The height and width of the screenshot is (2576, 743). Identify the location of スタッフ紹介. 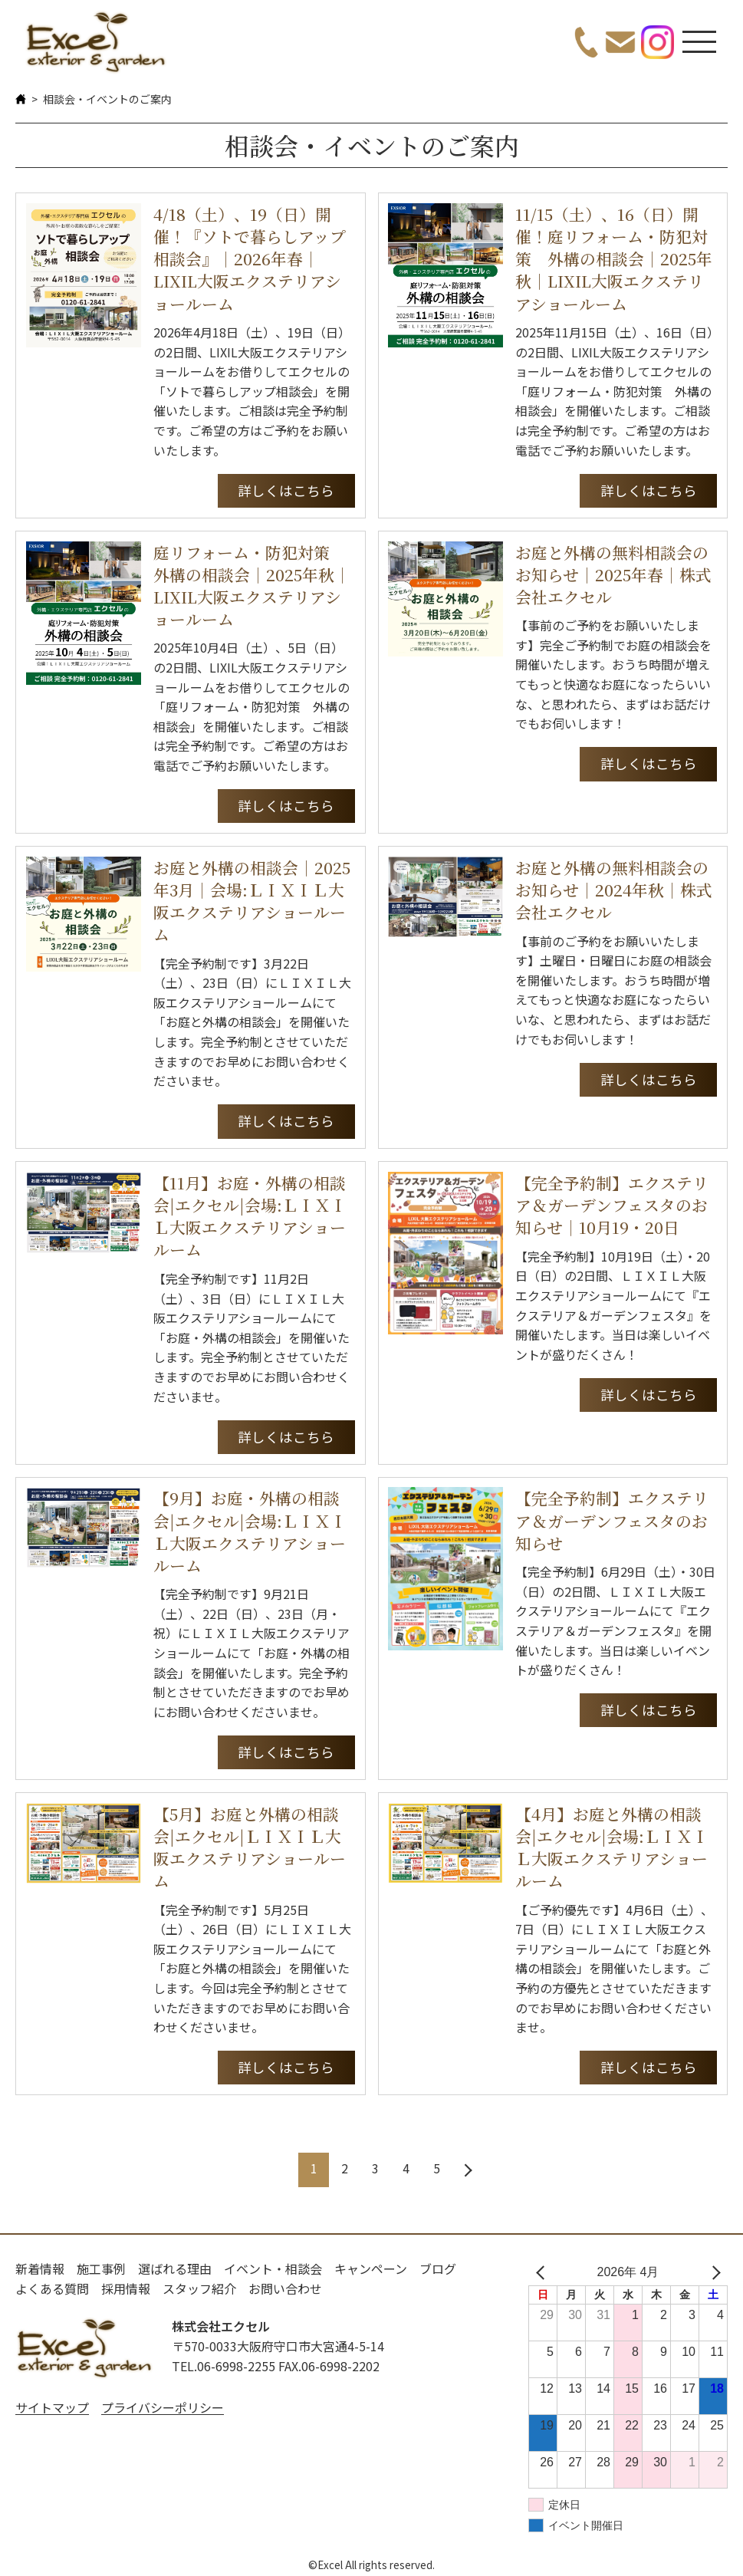
(199, 2288).